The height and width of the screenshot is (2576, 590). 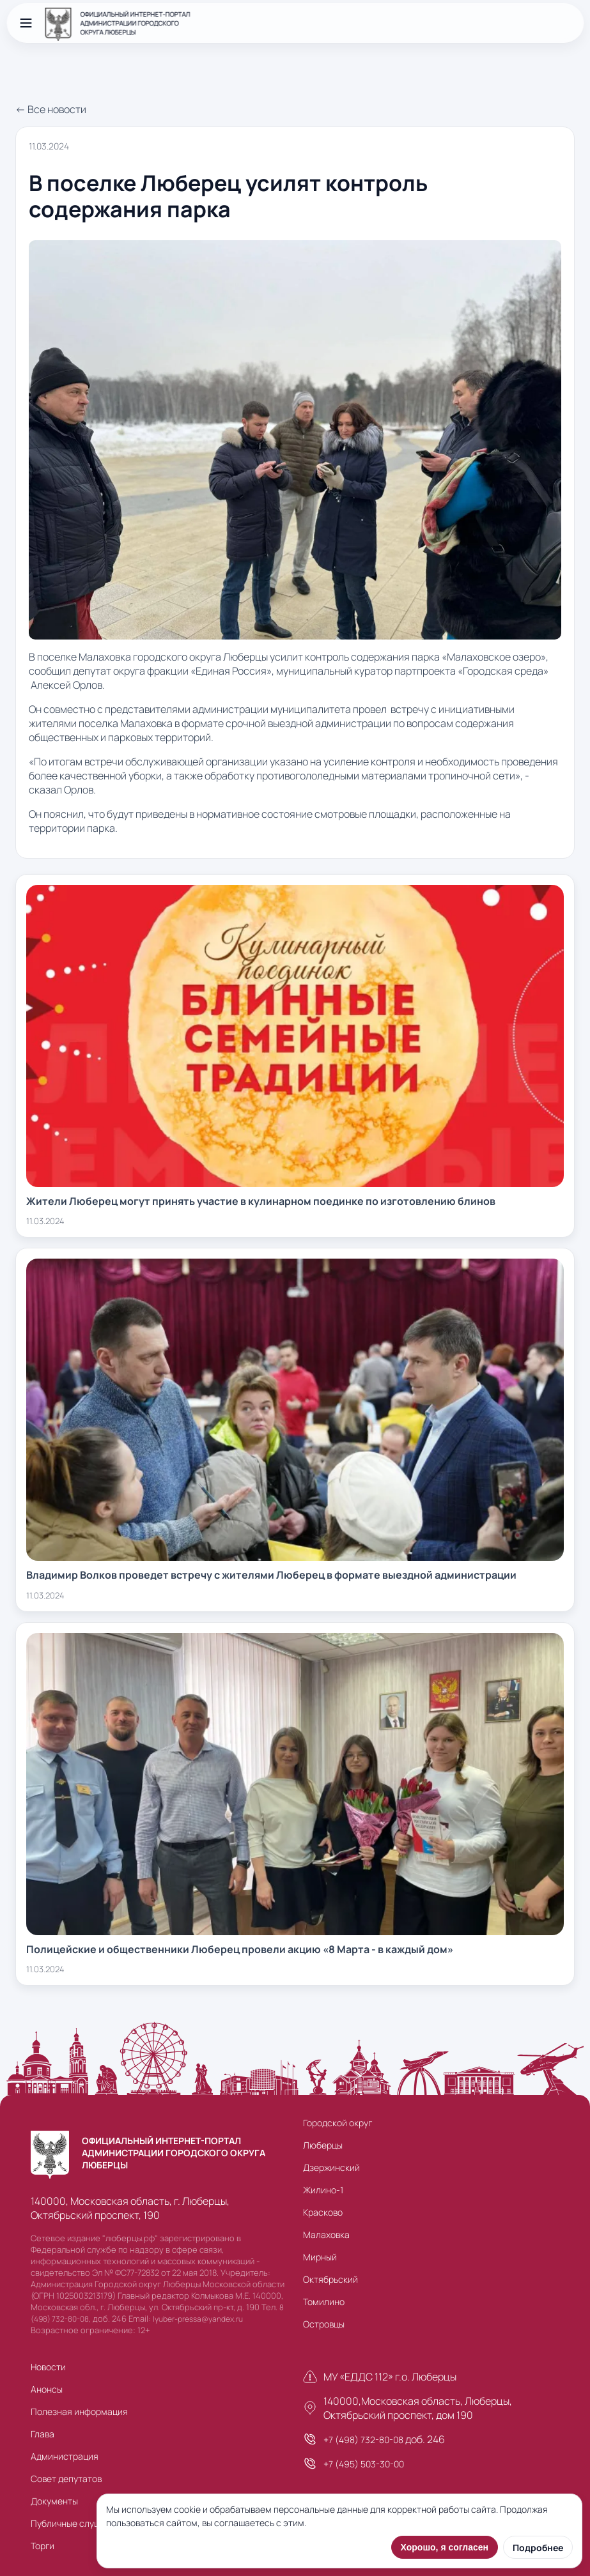 I want to click on Красково, so click(x=323, y=2212).